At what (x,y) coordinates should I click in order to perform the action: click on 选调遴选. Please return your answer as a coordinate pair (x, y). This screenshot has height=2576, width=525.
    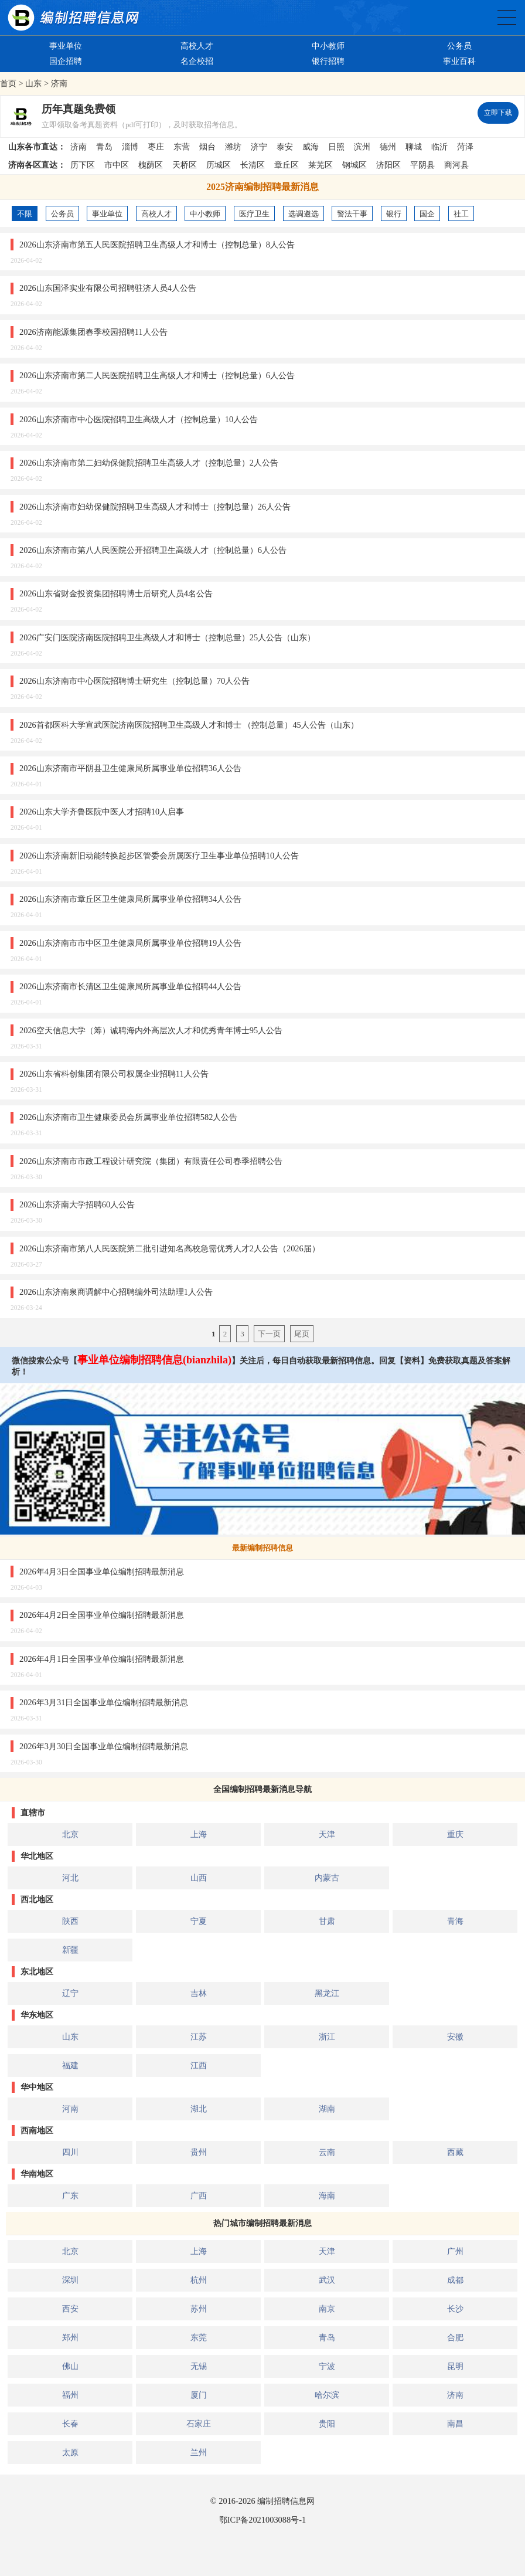
    Looking at the image, I should click on (303, 214).